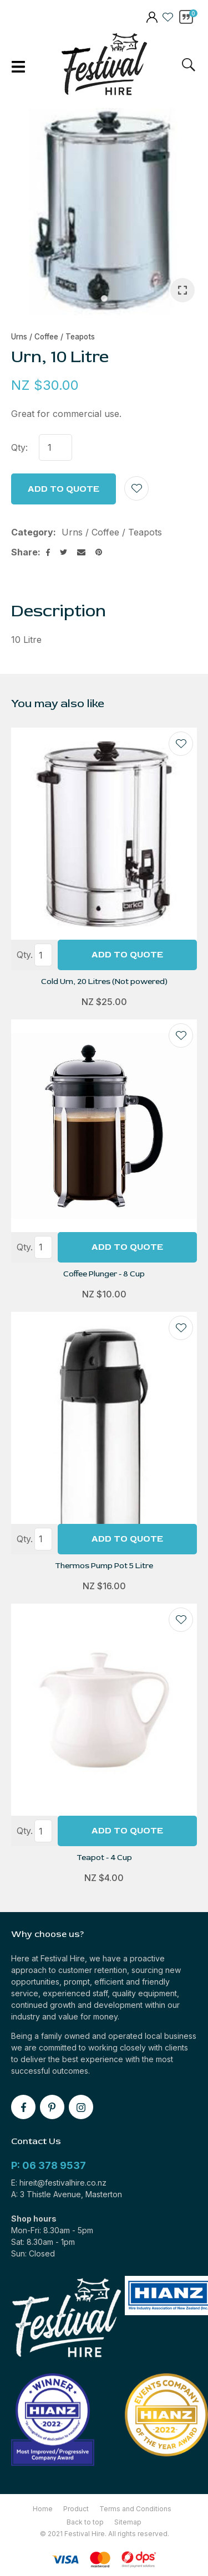 This screenshot has height=2576, width=208. I want to click on Add to favourites, so click(181, 743).